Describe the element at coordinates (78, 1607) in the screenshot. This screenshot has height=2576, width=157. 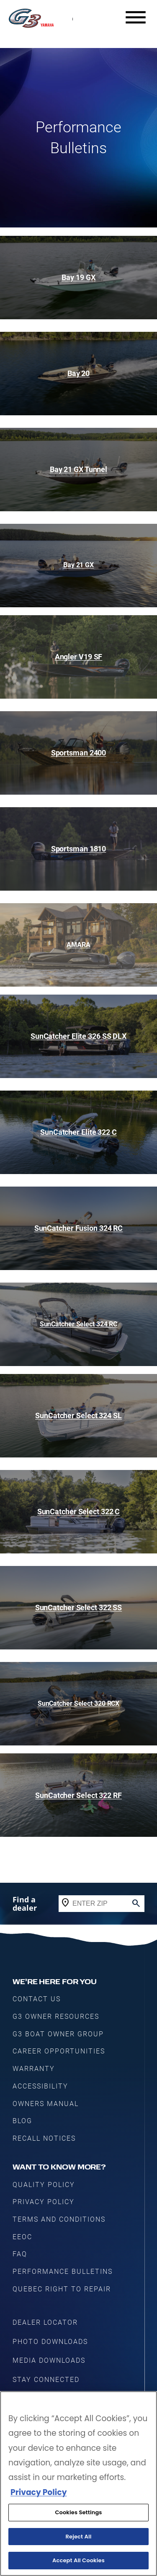
I see `SunCatcher Select 322 SS` at that location.